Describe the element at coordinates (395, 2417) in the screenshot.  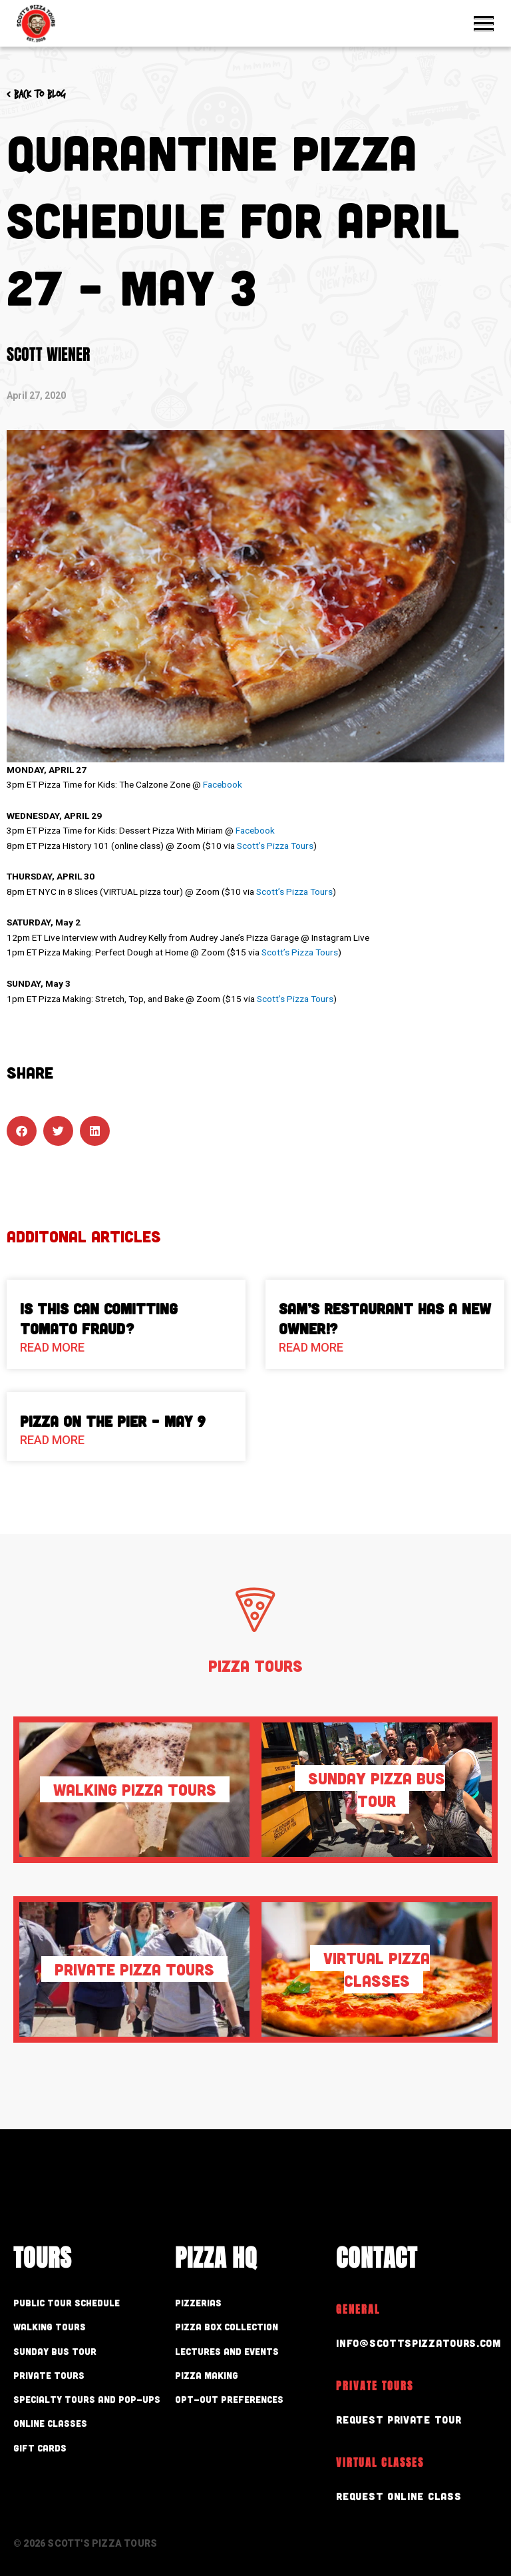
I see `Request Private Tour` at that location.